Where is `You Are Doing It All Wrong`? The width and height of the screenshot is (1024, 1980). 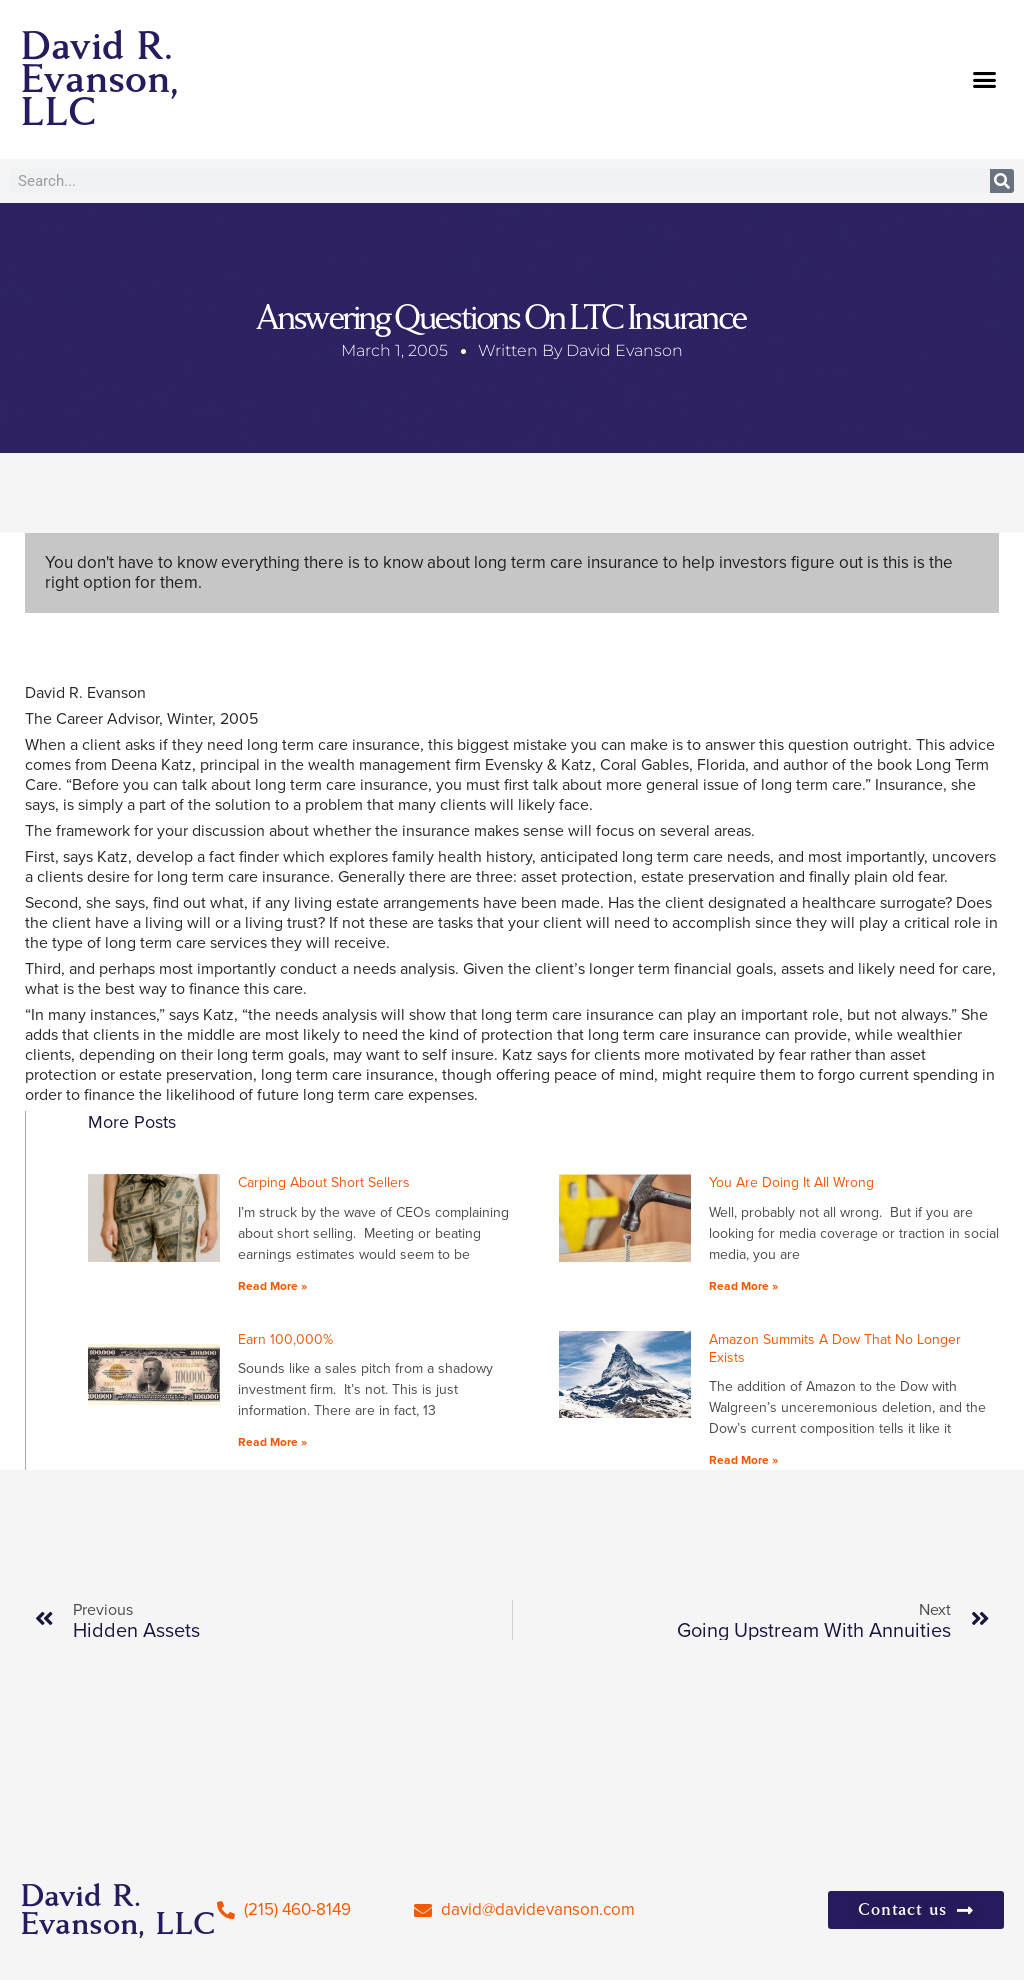 You Are Doing It All Wrong is located at coordinates (791, 1182).